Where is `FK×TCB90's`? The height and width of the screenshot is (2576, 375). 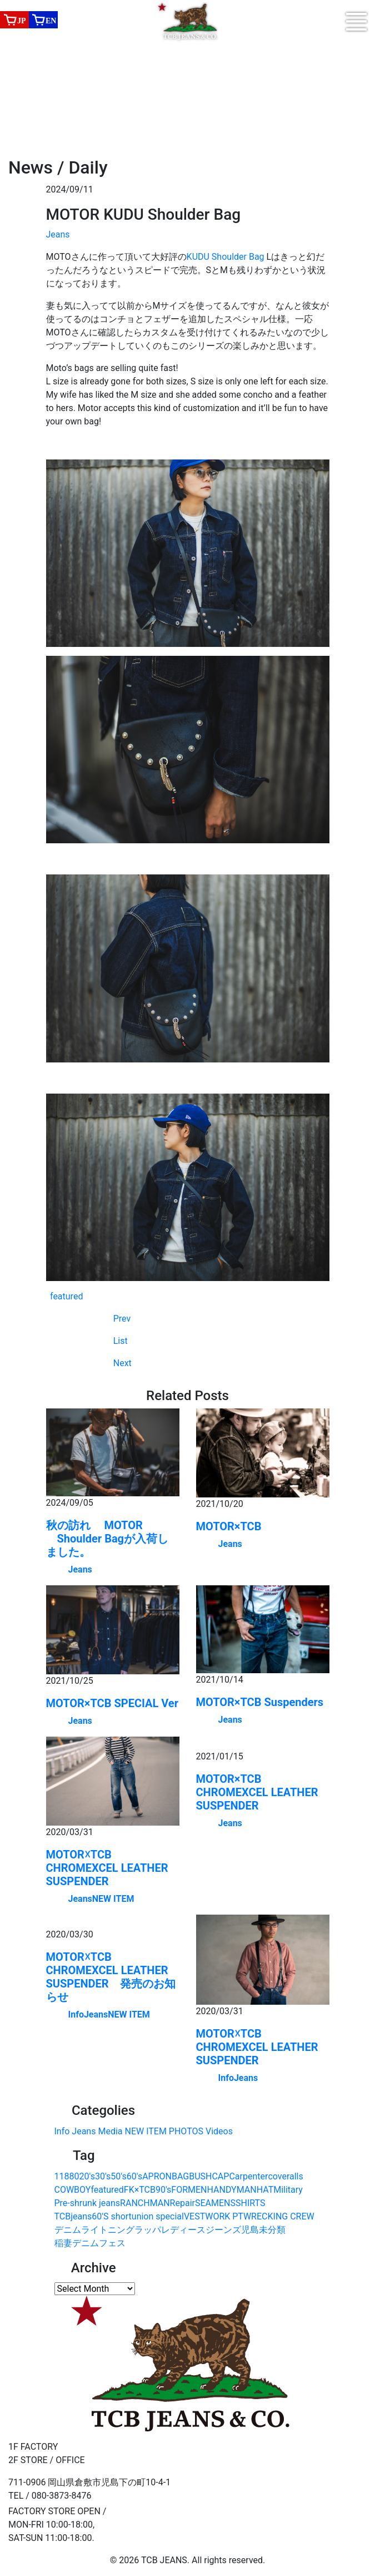 FK×TCB90's is located at coordinates (148, 2189).